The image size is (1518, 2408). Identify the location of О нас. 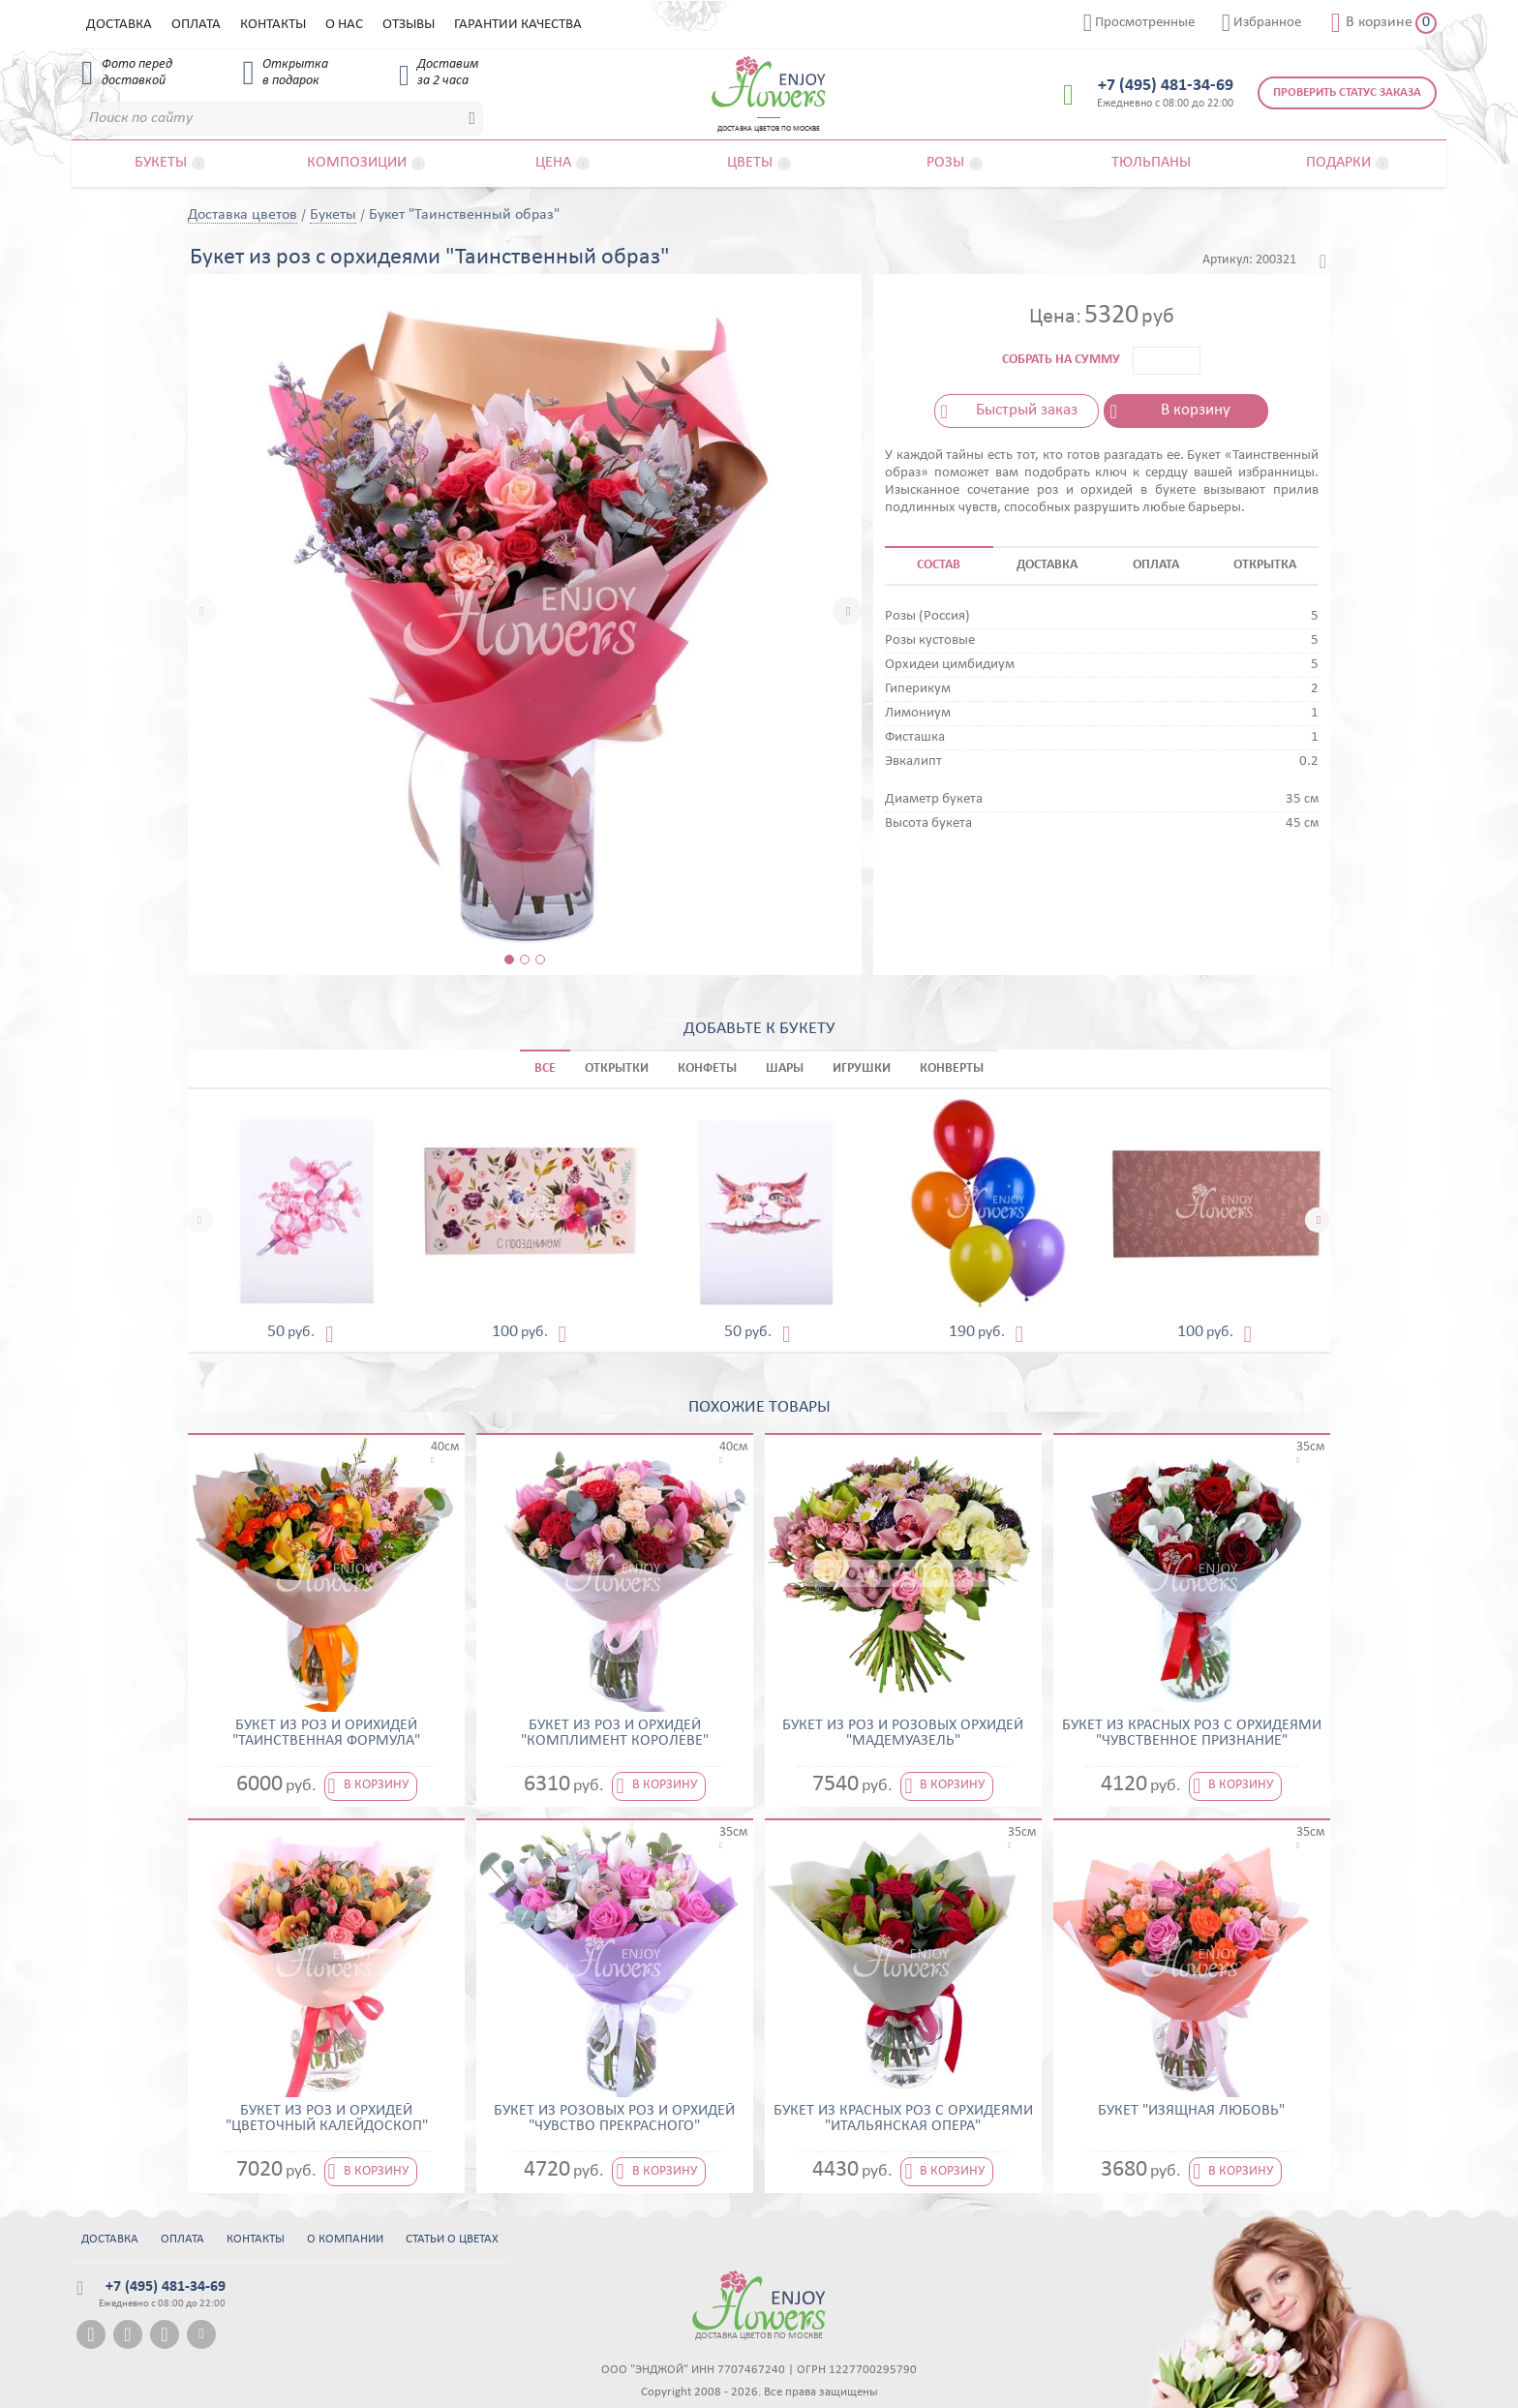
(344, 24).